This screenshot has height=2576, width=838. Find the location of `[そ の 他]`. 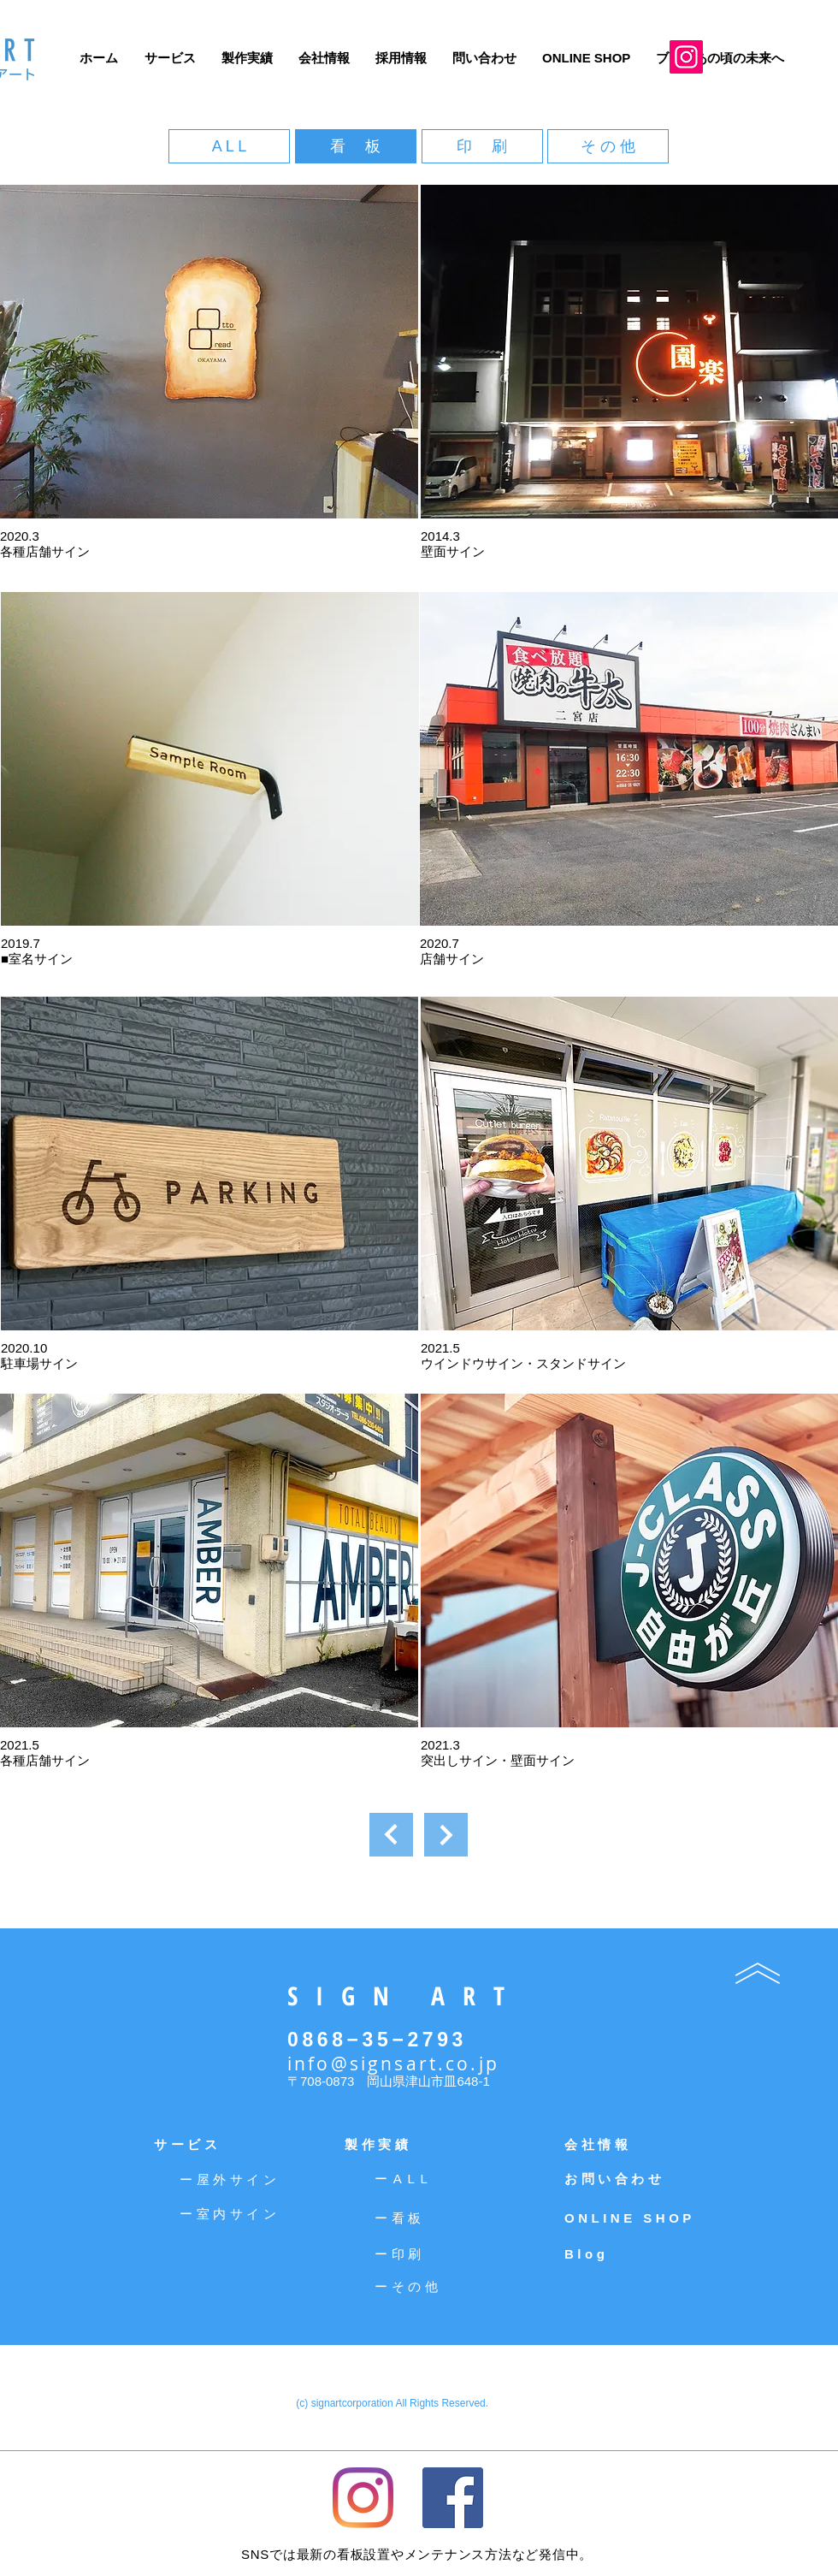

[そ の 他] is located at coordinates (608, 146).